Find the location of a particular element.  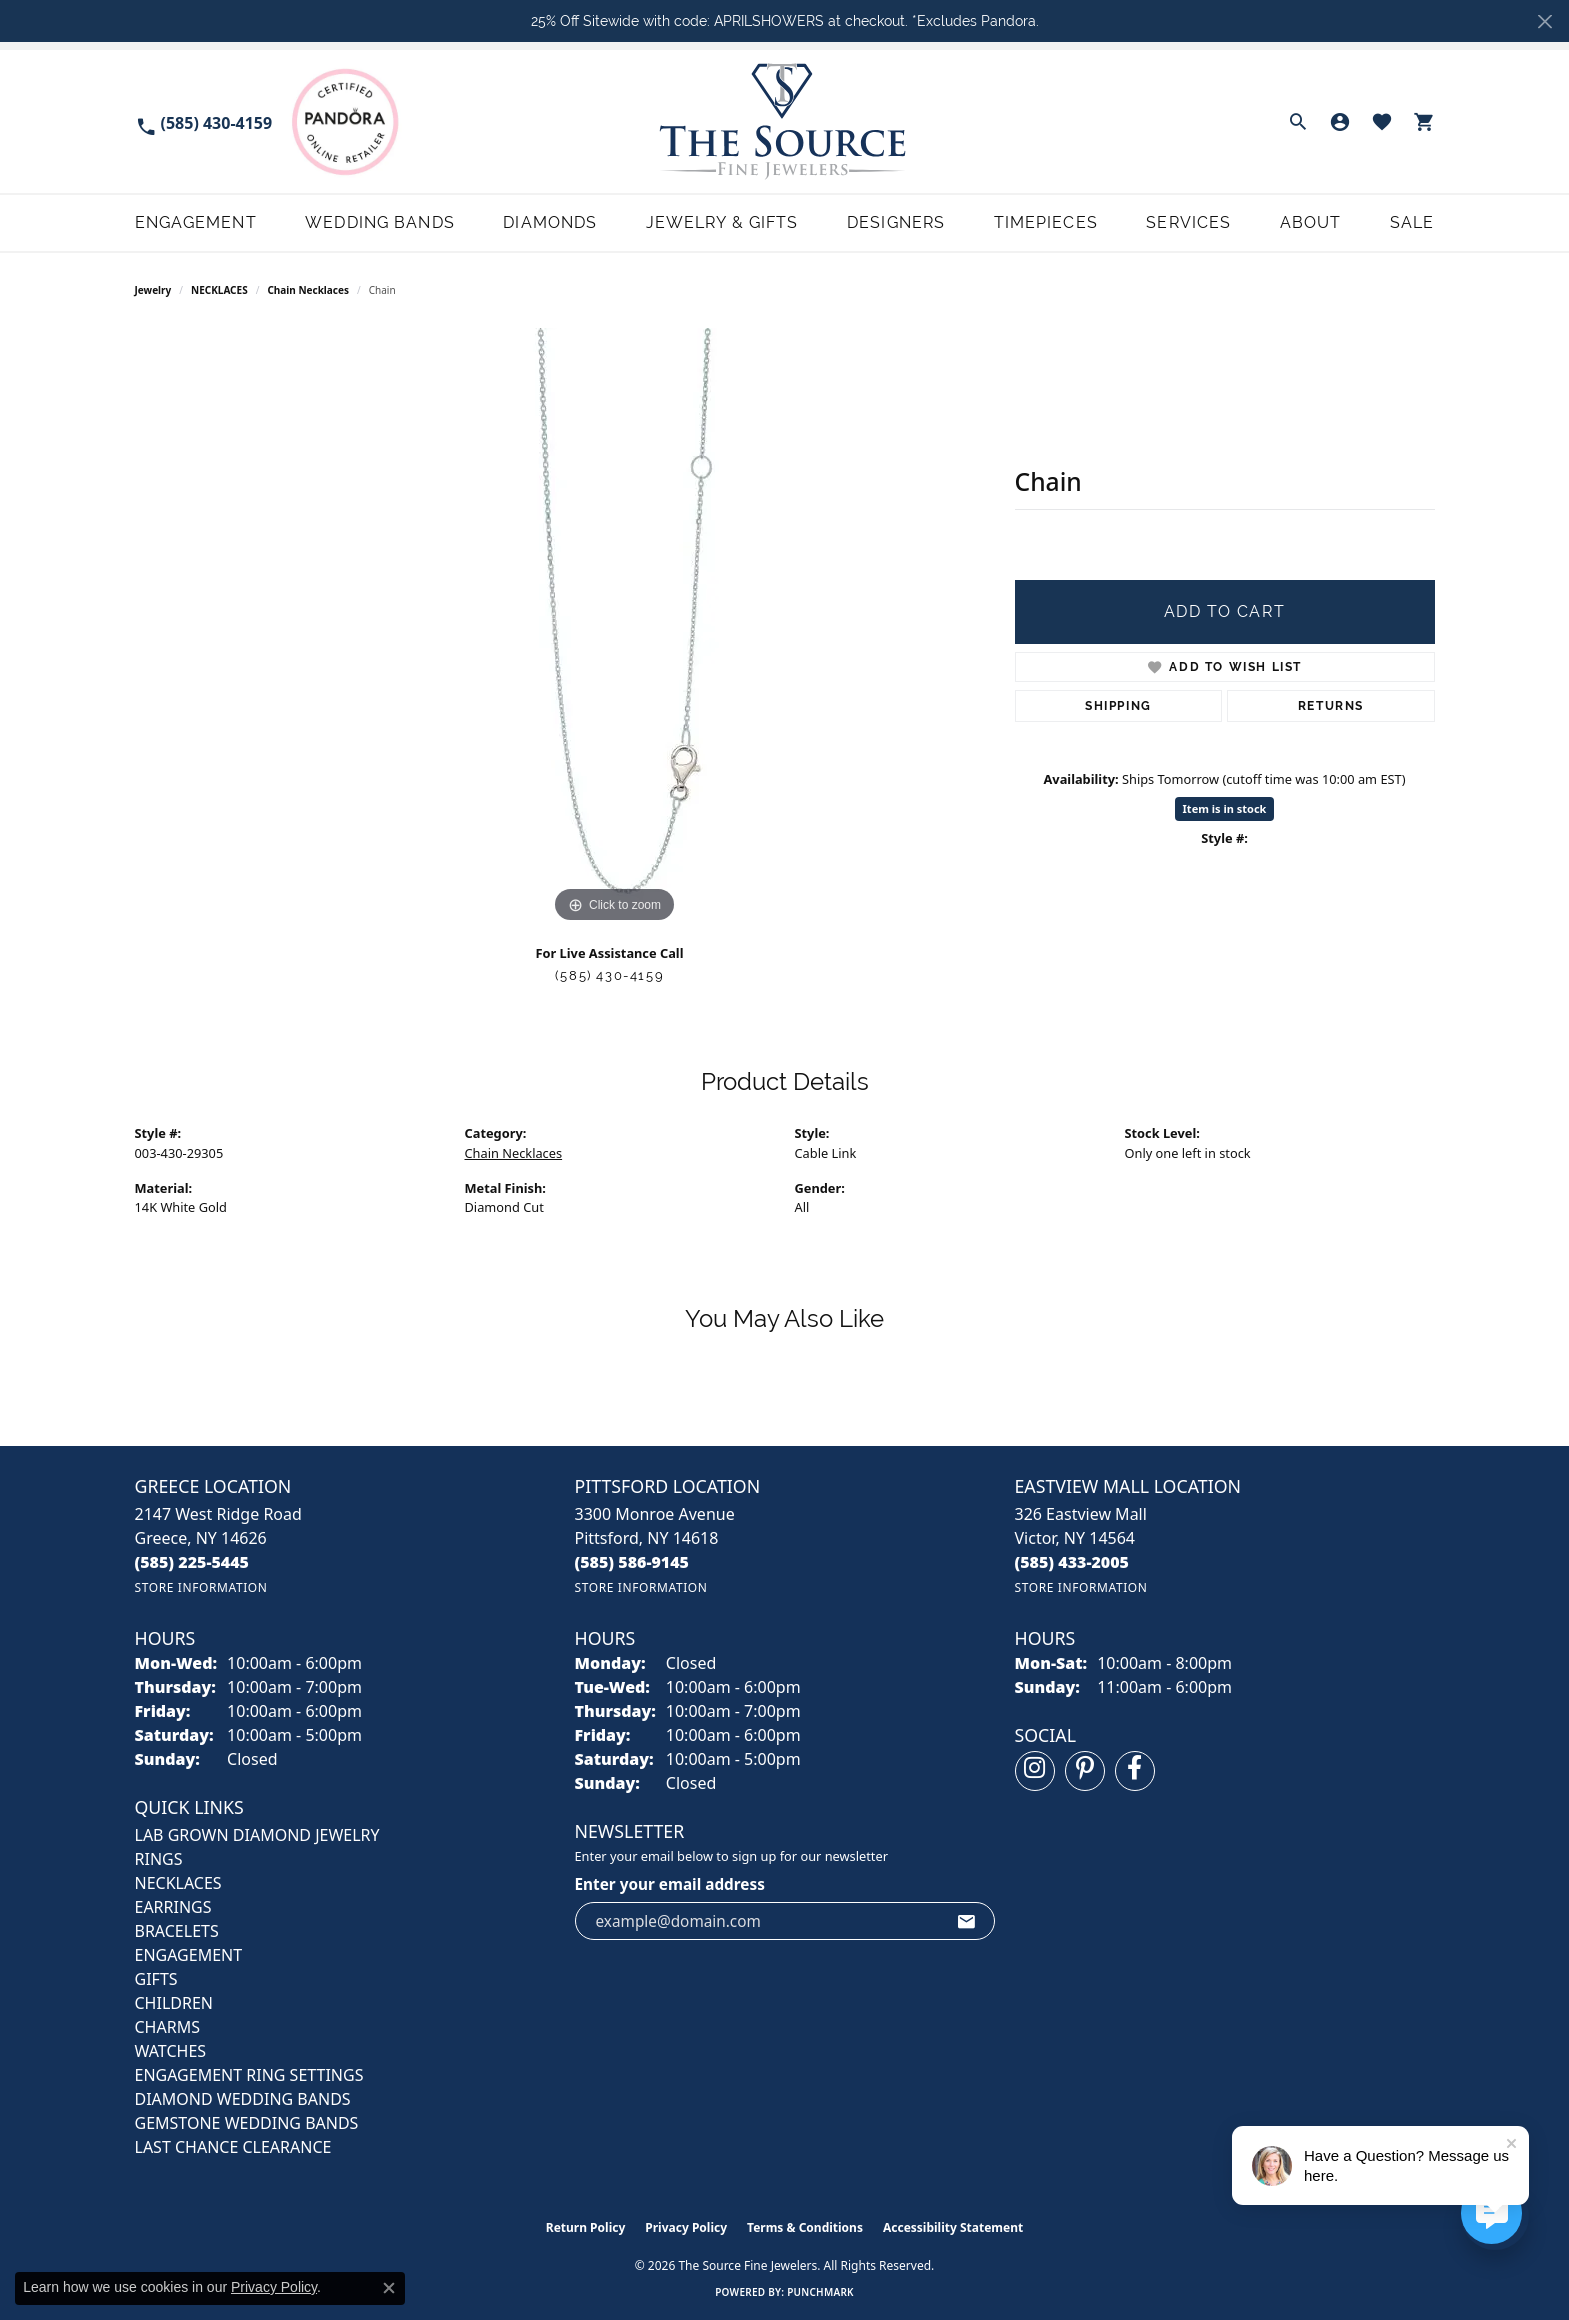

Diamonds is located at coordinates (550, 222).